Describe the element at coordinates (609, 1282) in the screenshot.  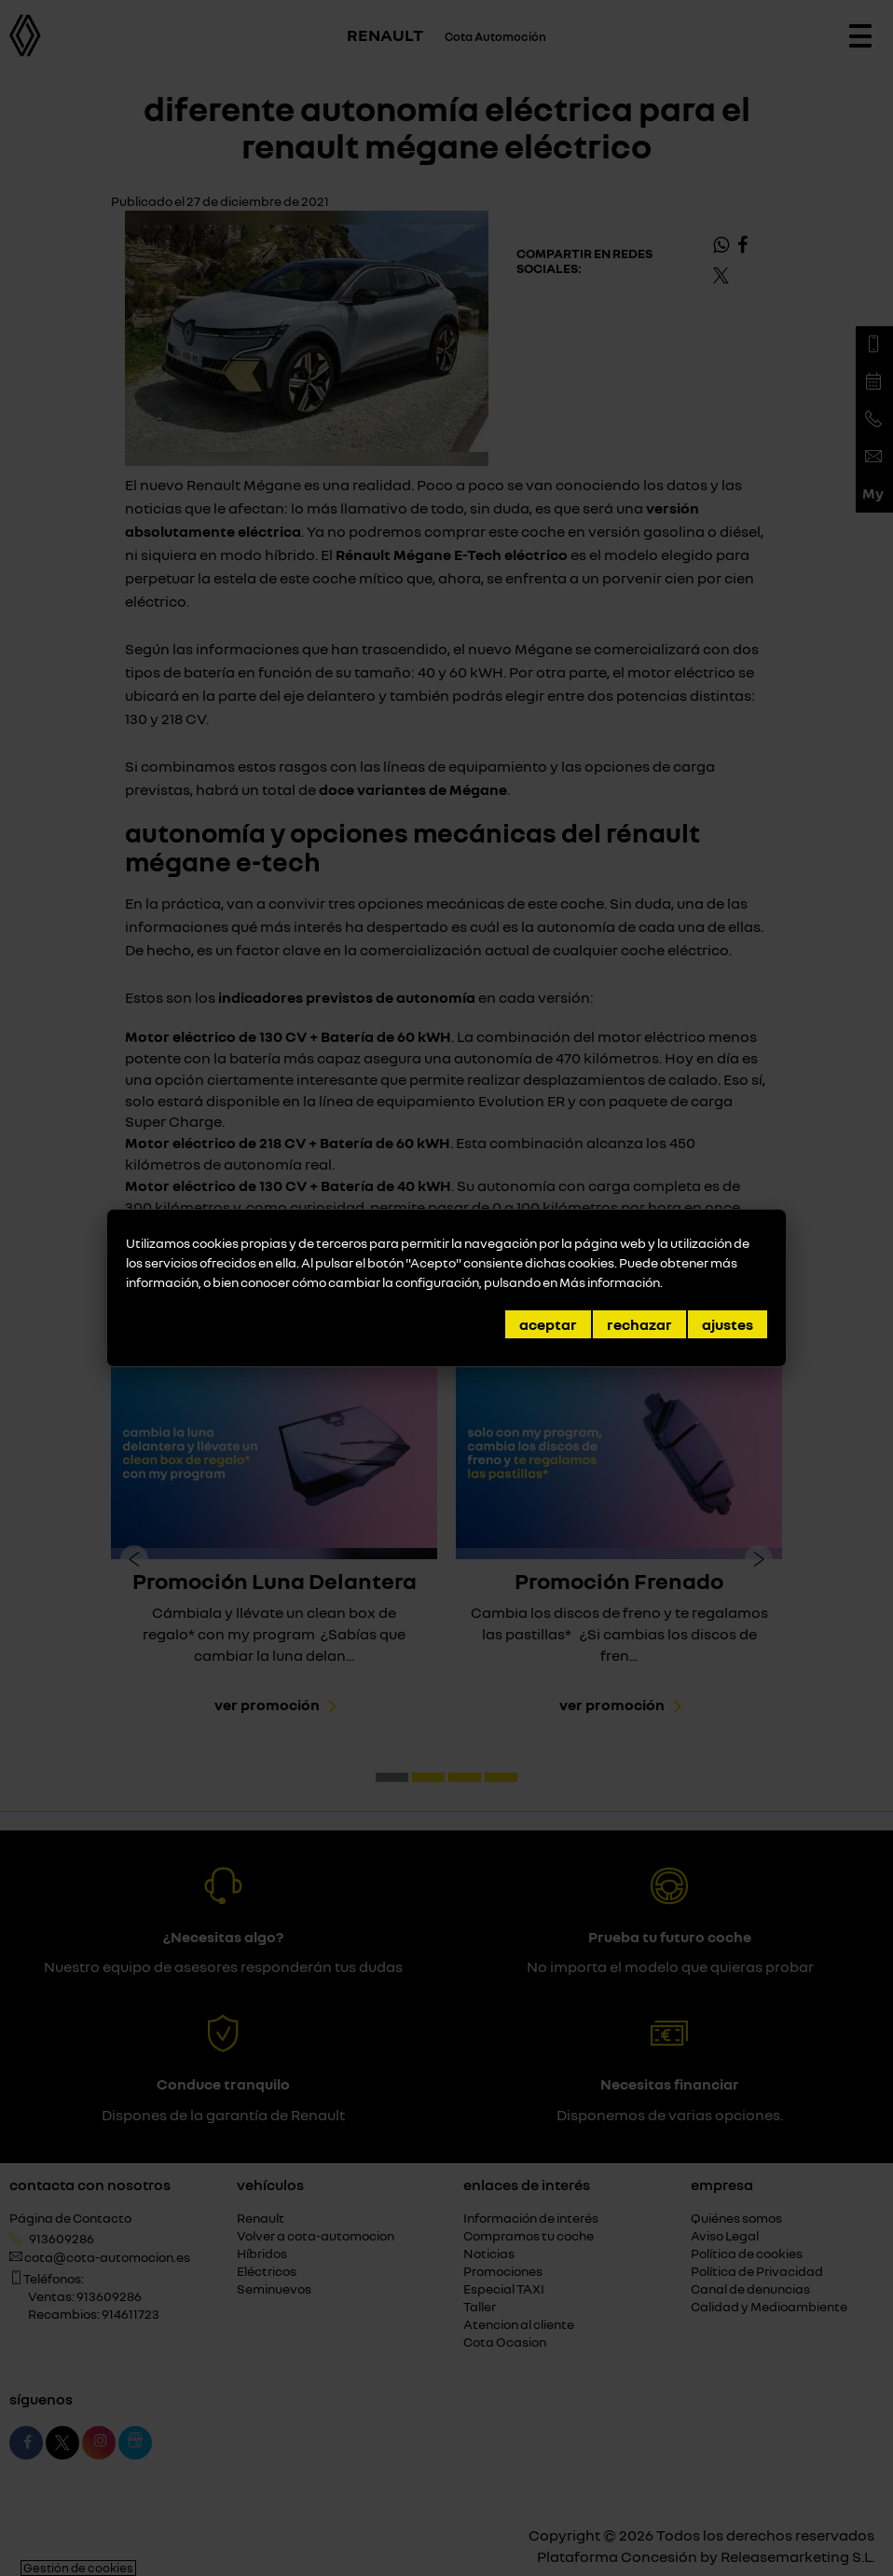
I see `Más información` at that location.